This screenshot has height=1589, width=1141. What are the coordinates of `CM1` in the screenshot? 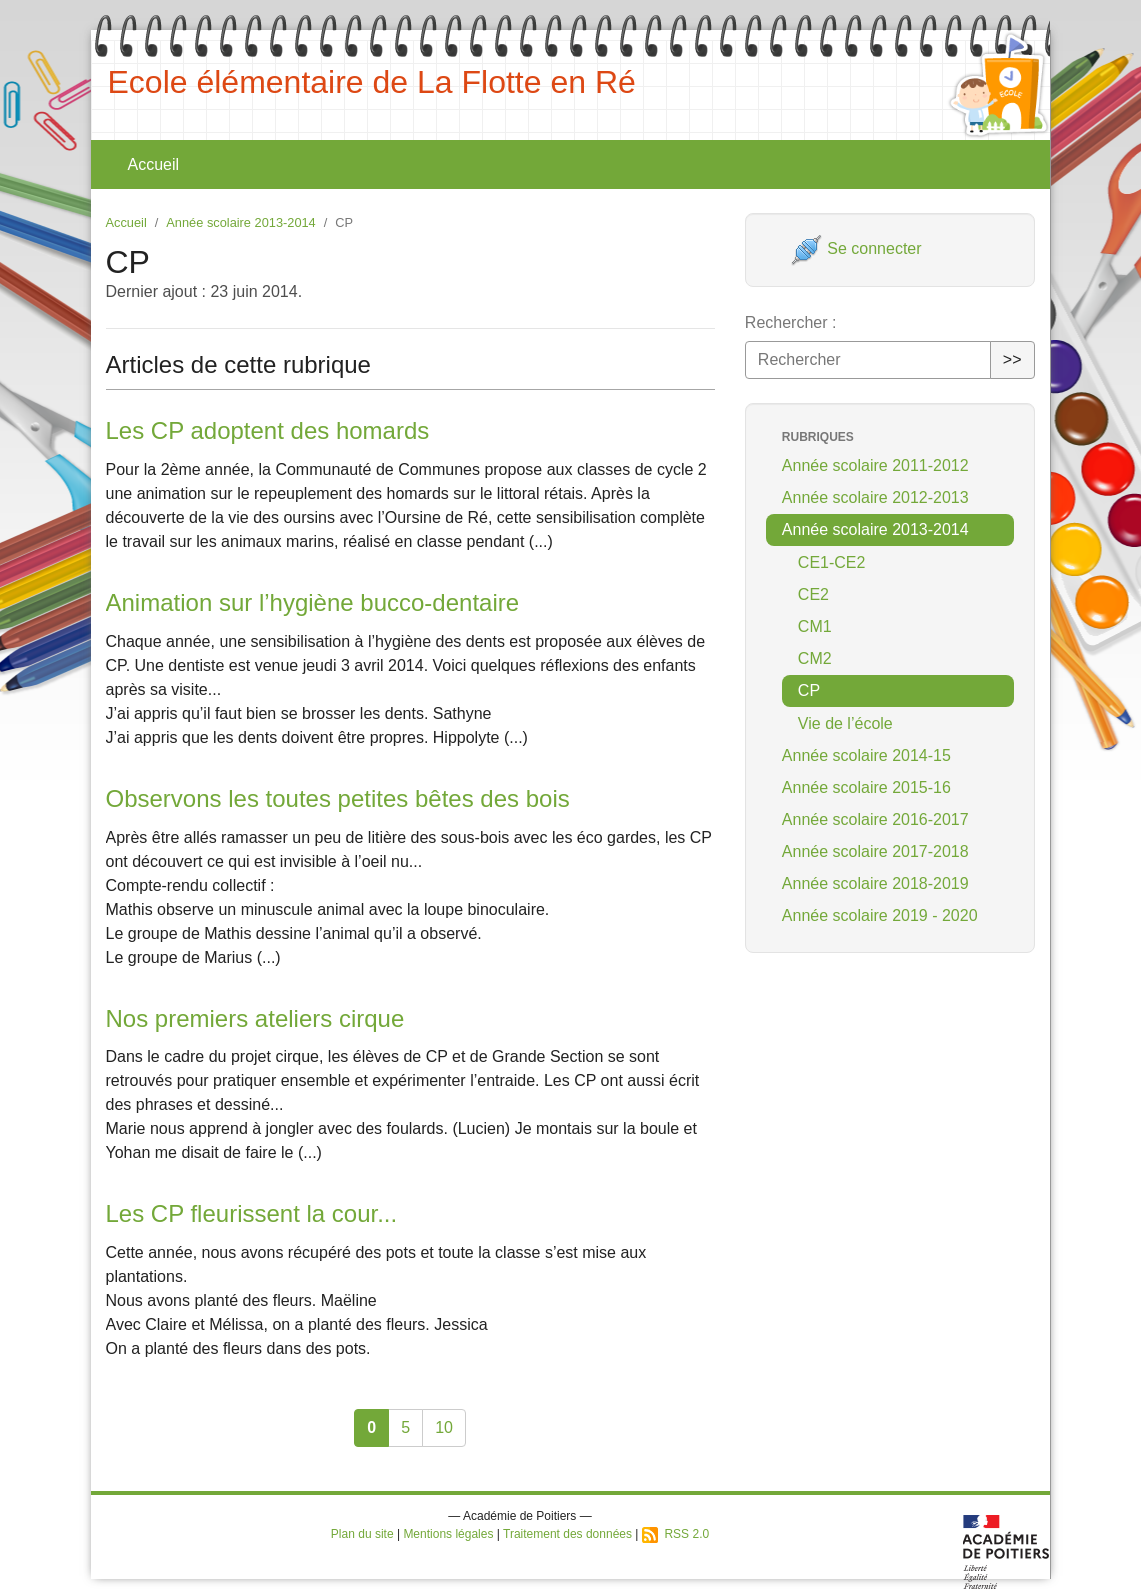 It's located at (815, 626).